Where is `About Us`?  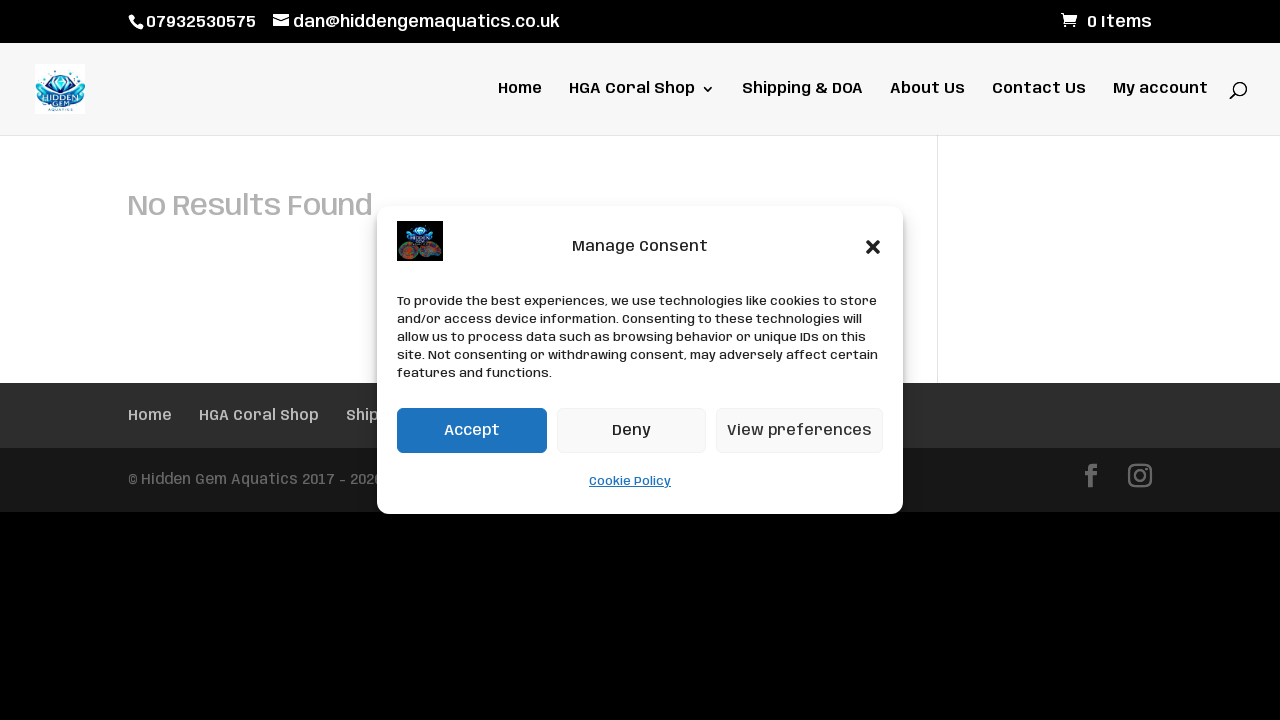 About Us is located at coordinates (927, 89).